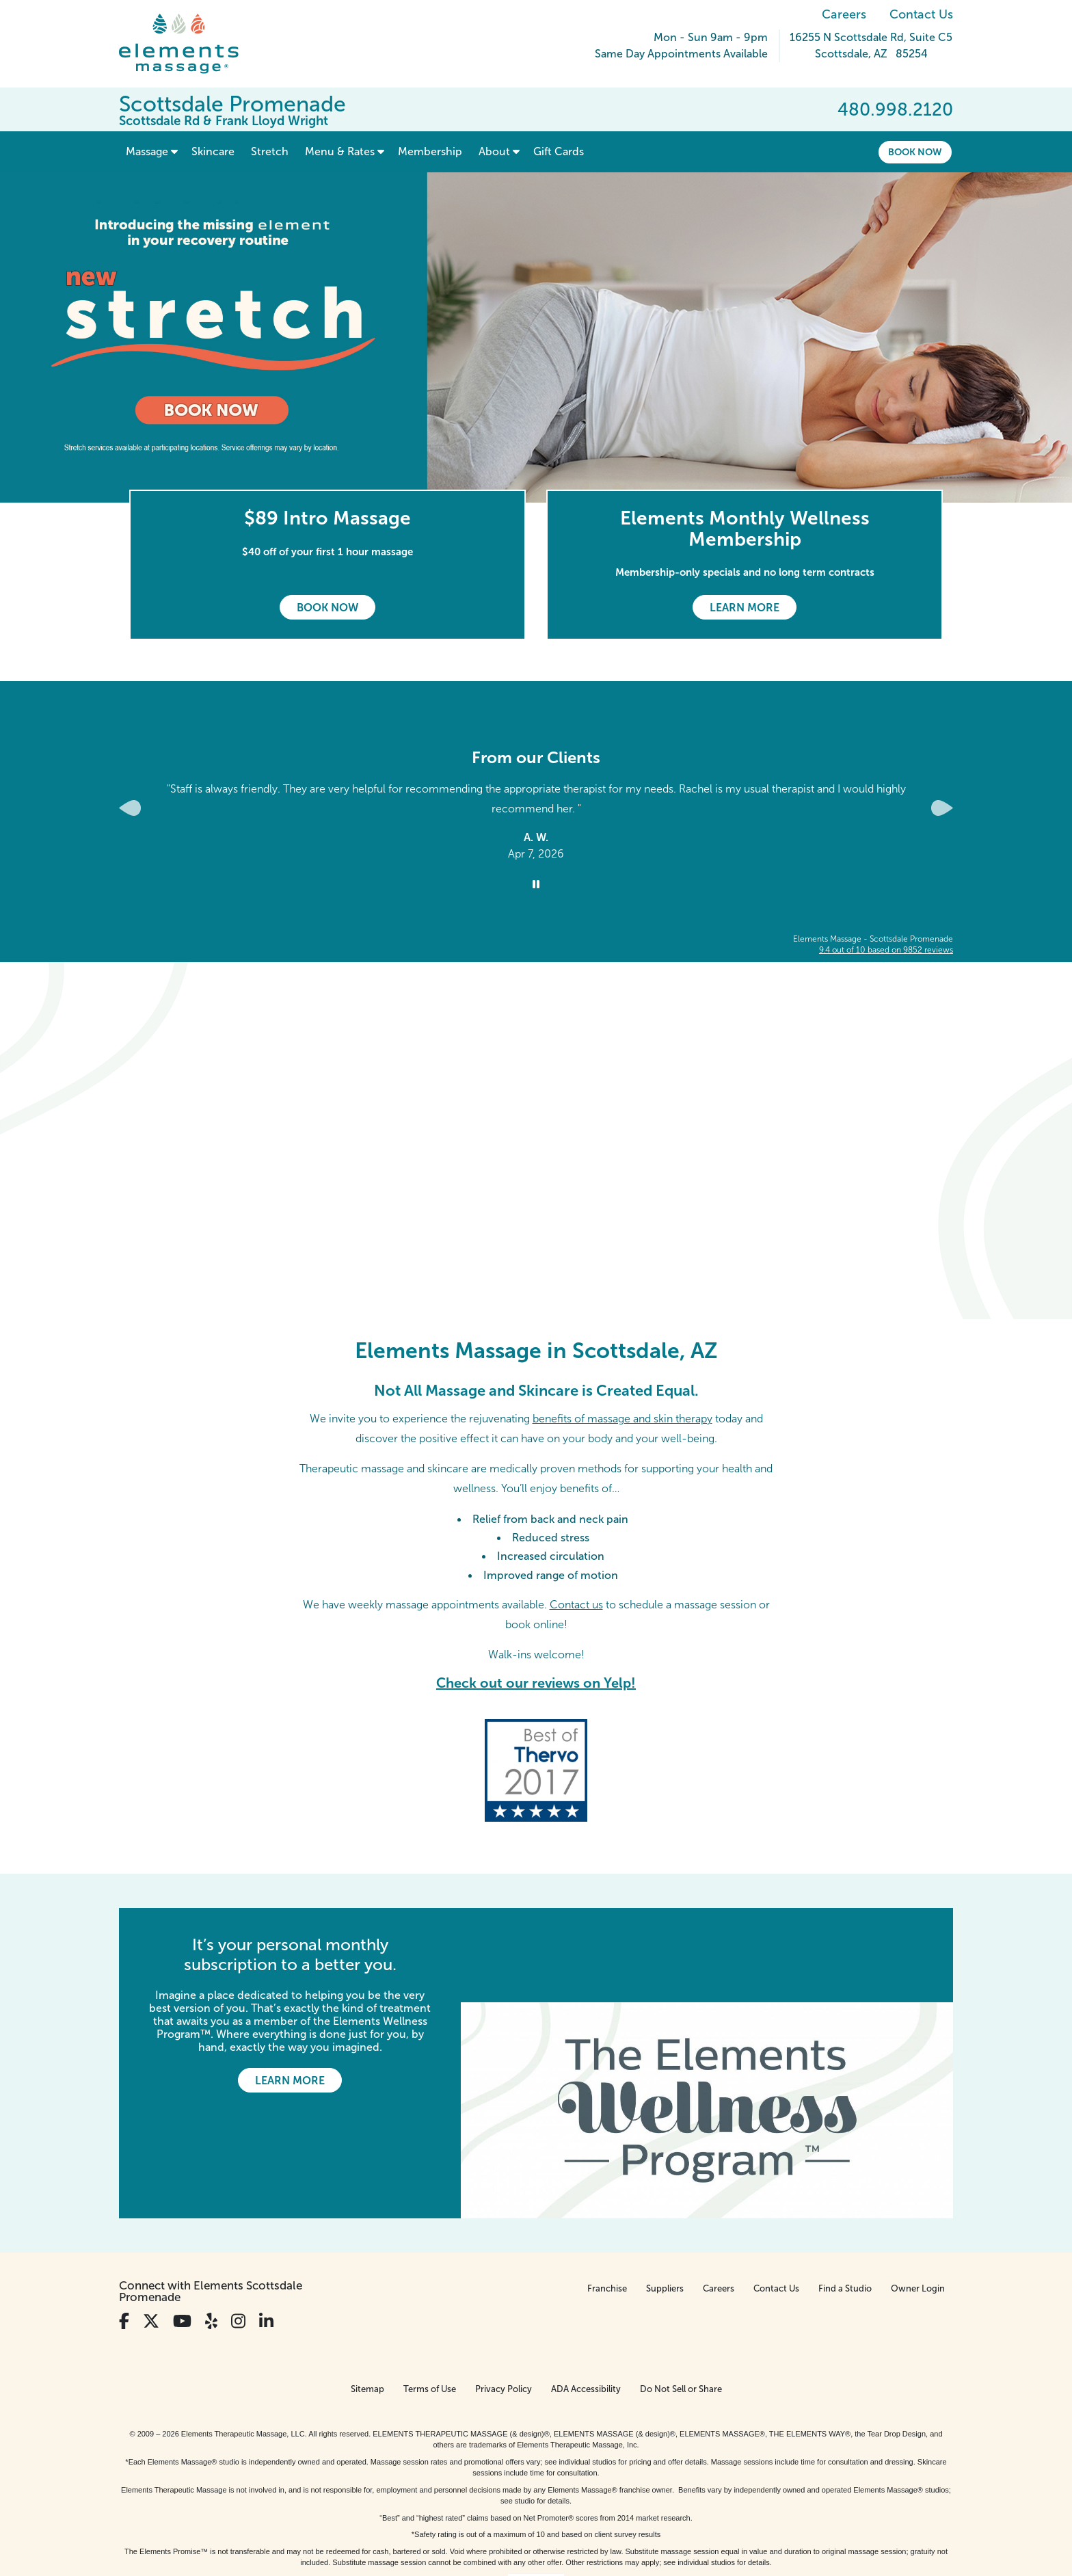  What do you see at coordinates (266, 2226) in the screenshot?
I see `[View Our LinkedIn Profile]` at bounding box center [266, 2226].